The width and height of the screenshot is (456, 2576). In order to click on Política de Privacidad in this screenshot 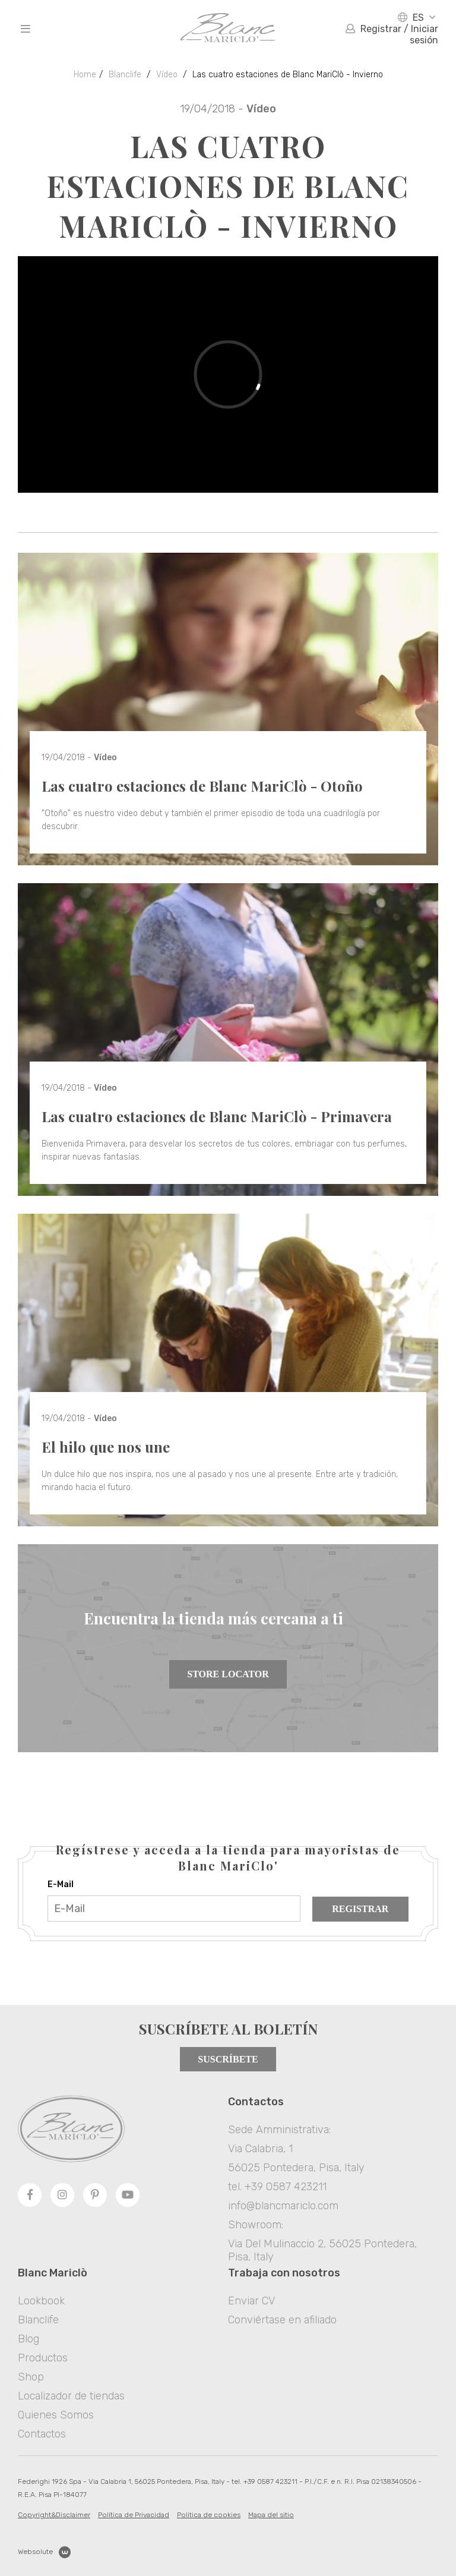, I will do `click(133, 2515)`.